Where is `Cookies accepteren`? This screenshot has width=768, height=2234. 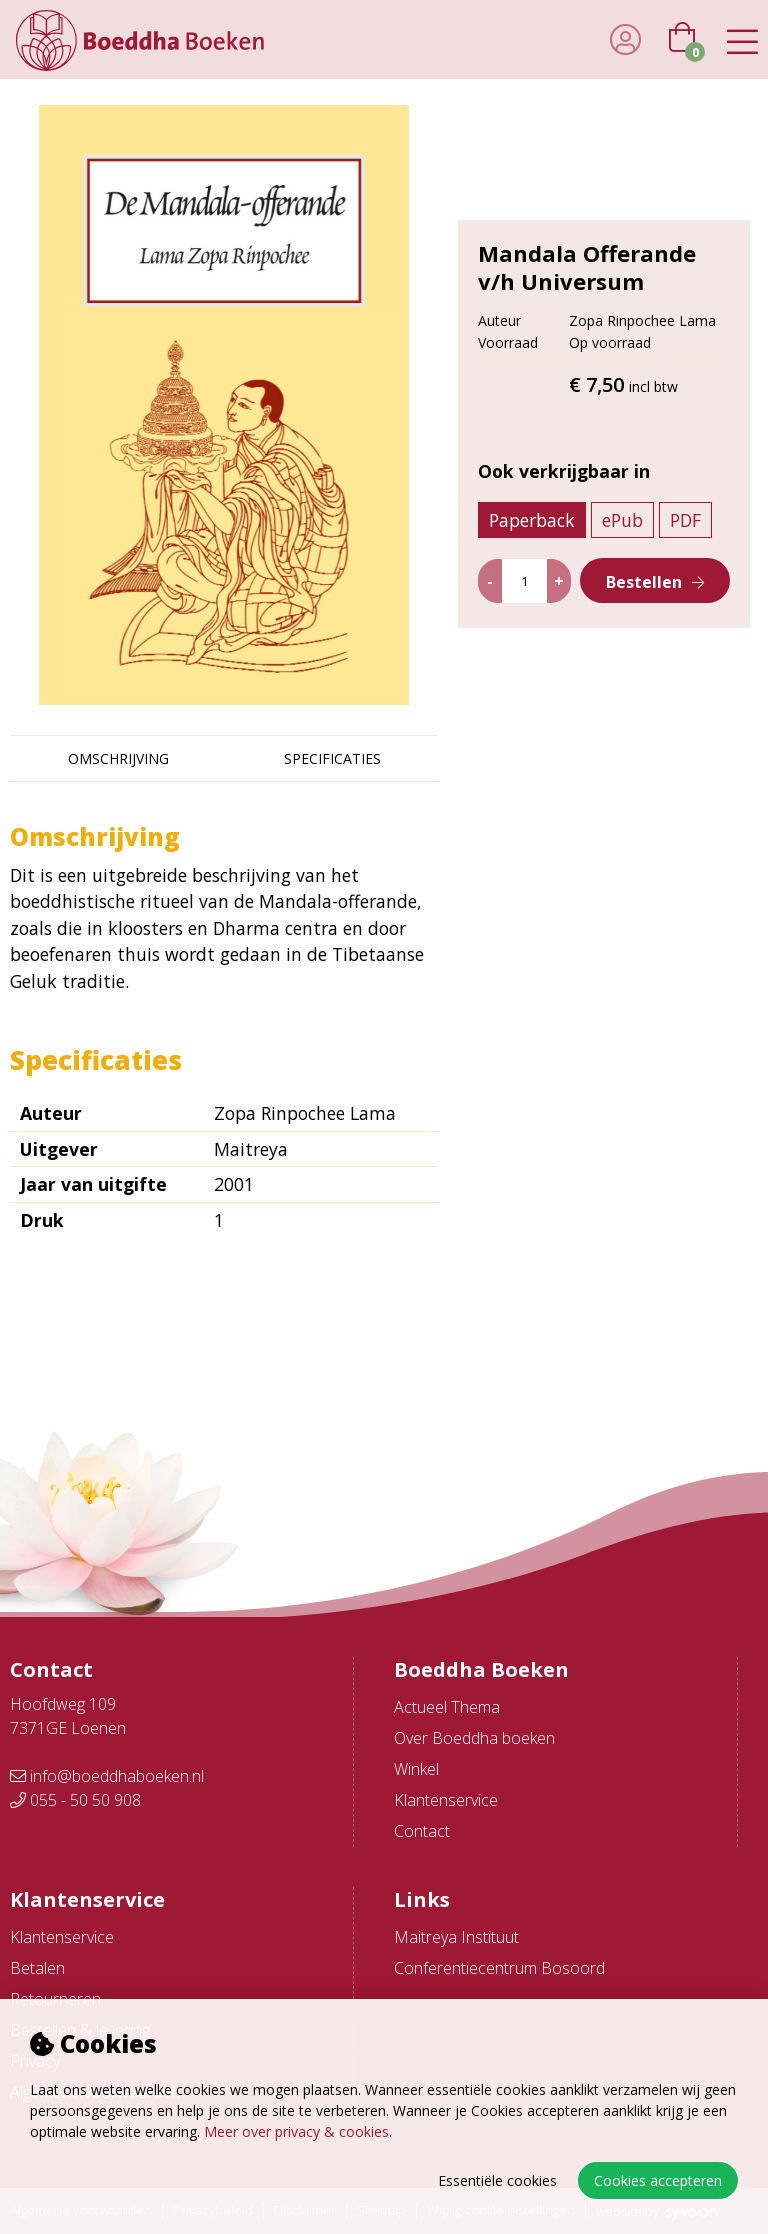
Cookies accepteren is located at coordinates (658, 2180).